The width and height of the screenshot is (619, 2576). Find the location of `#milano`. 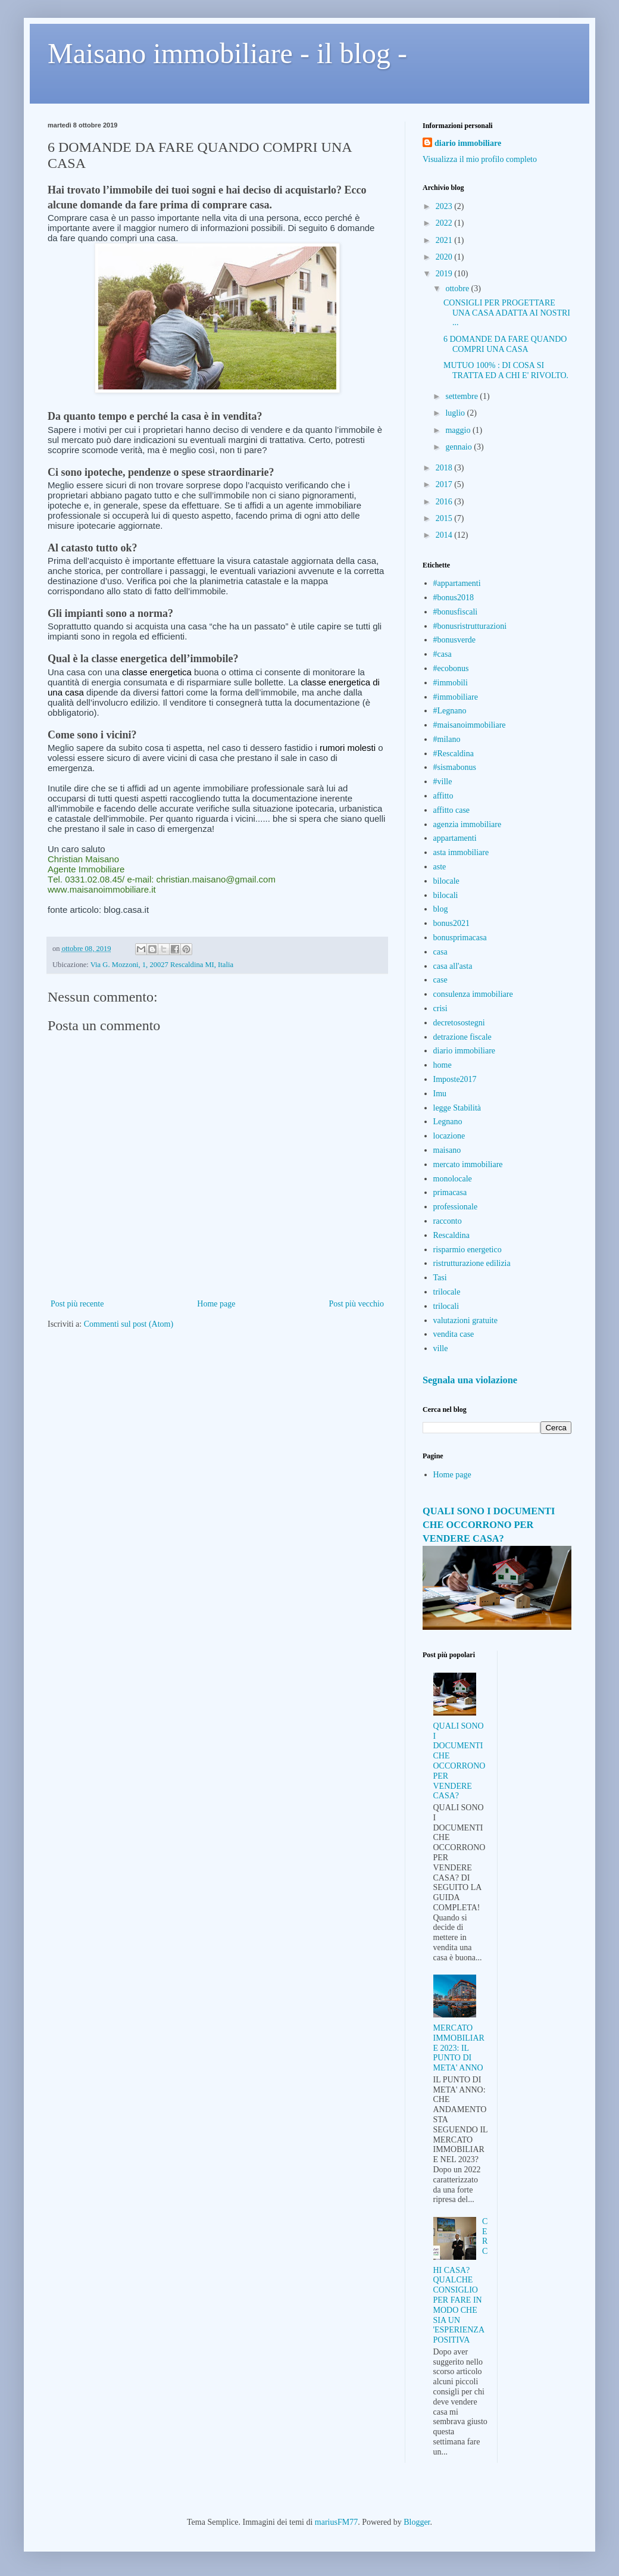

#milano is located at coordinates (447, 739).